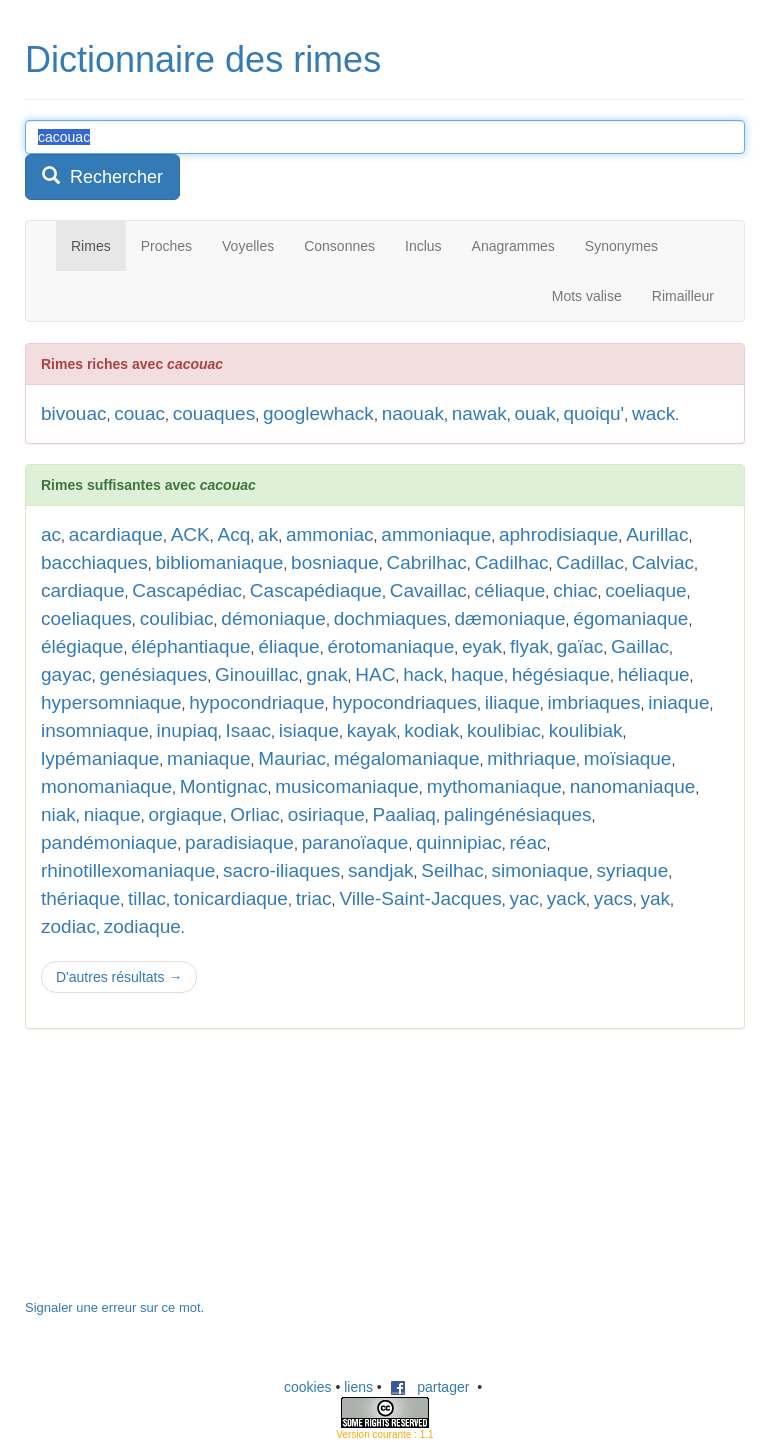  Describe the element at coordinates (477, 674) in the screenshot. I see `haque` at that location.